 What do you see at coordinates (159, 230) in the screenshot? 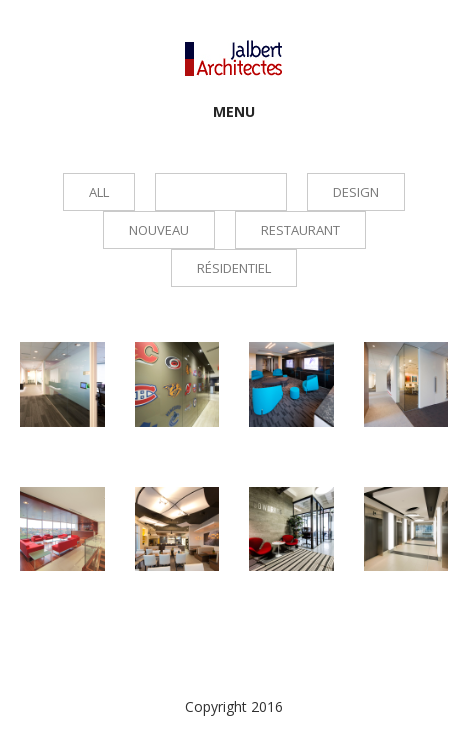
I see `Nouveau` at bounding box center [159, 230].